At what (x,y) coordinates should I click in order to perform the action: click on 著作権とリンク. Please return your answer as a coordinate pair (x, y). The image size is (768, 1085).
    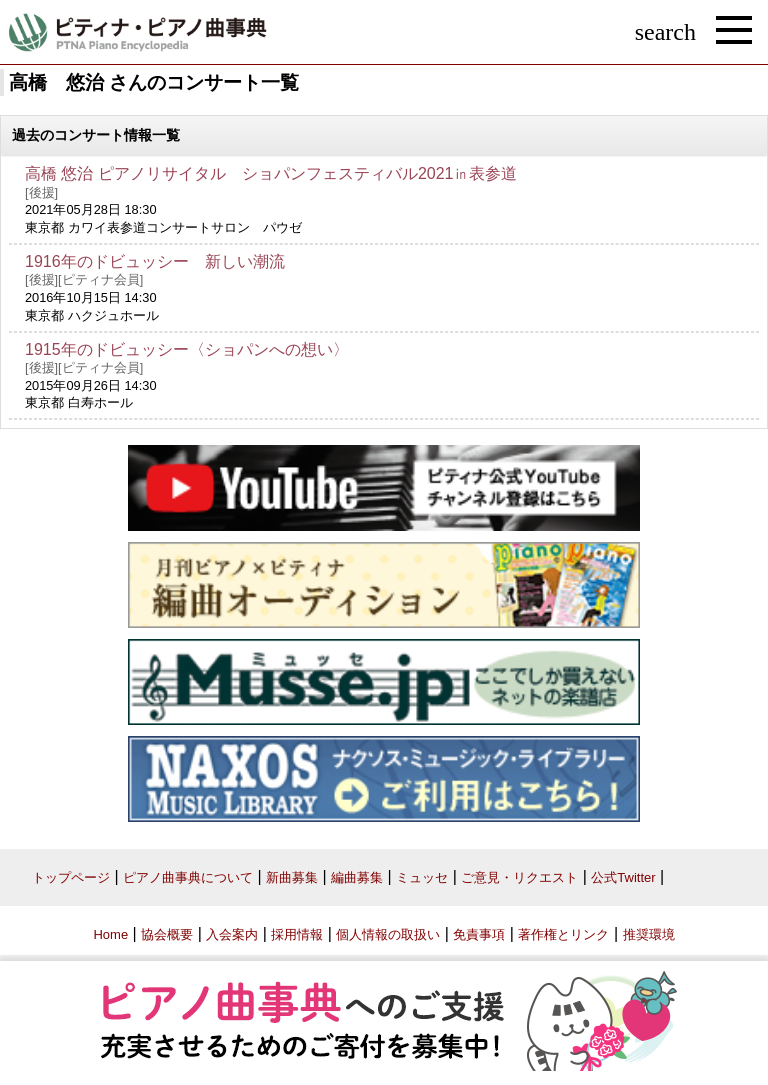
    Looking at the image, I should click on (563, 934).